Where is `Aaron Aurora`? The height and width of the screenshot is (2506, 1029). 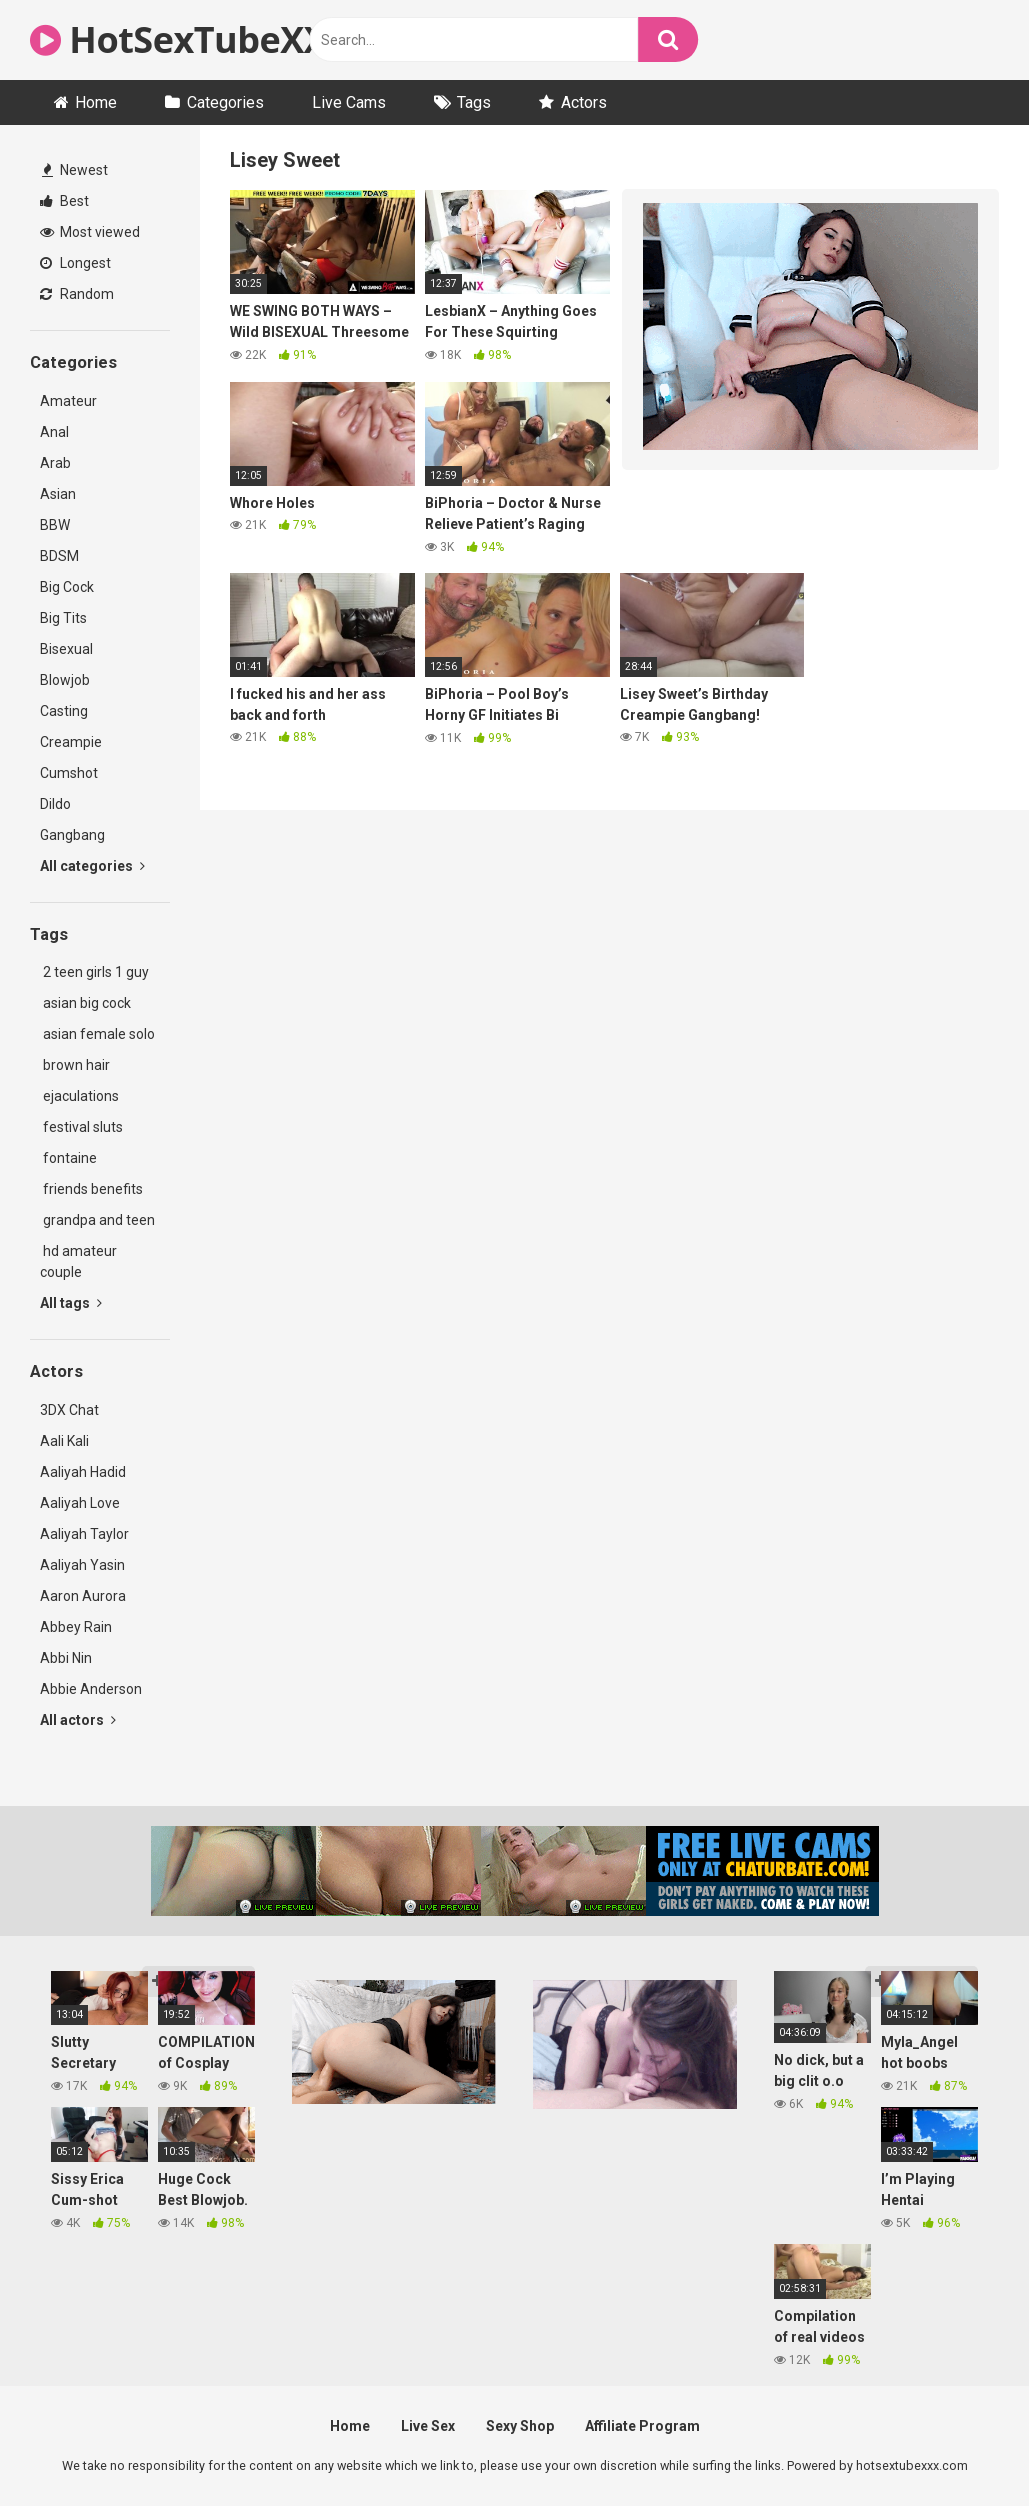 Aaron Aurora is located at coordinates (83, 1596).